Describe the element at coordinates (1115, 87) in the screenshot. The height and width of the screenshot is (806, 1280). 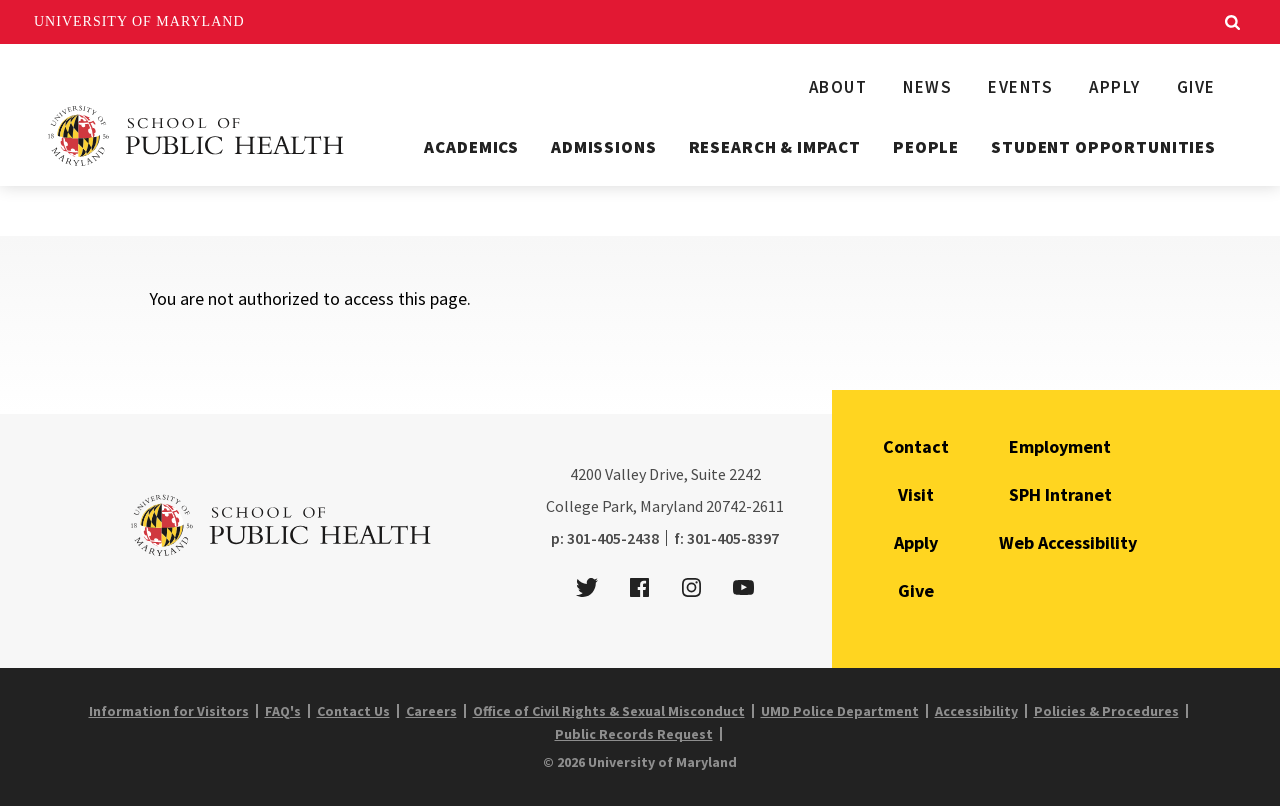
I see `Apply` at that location.